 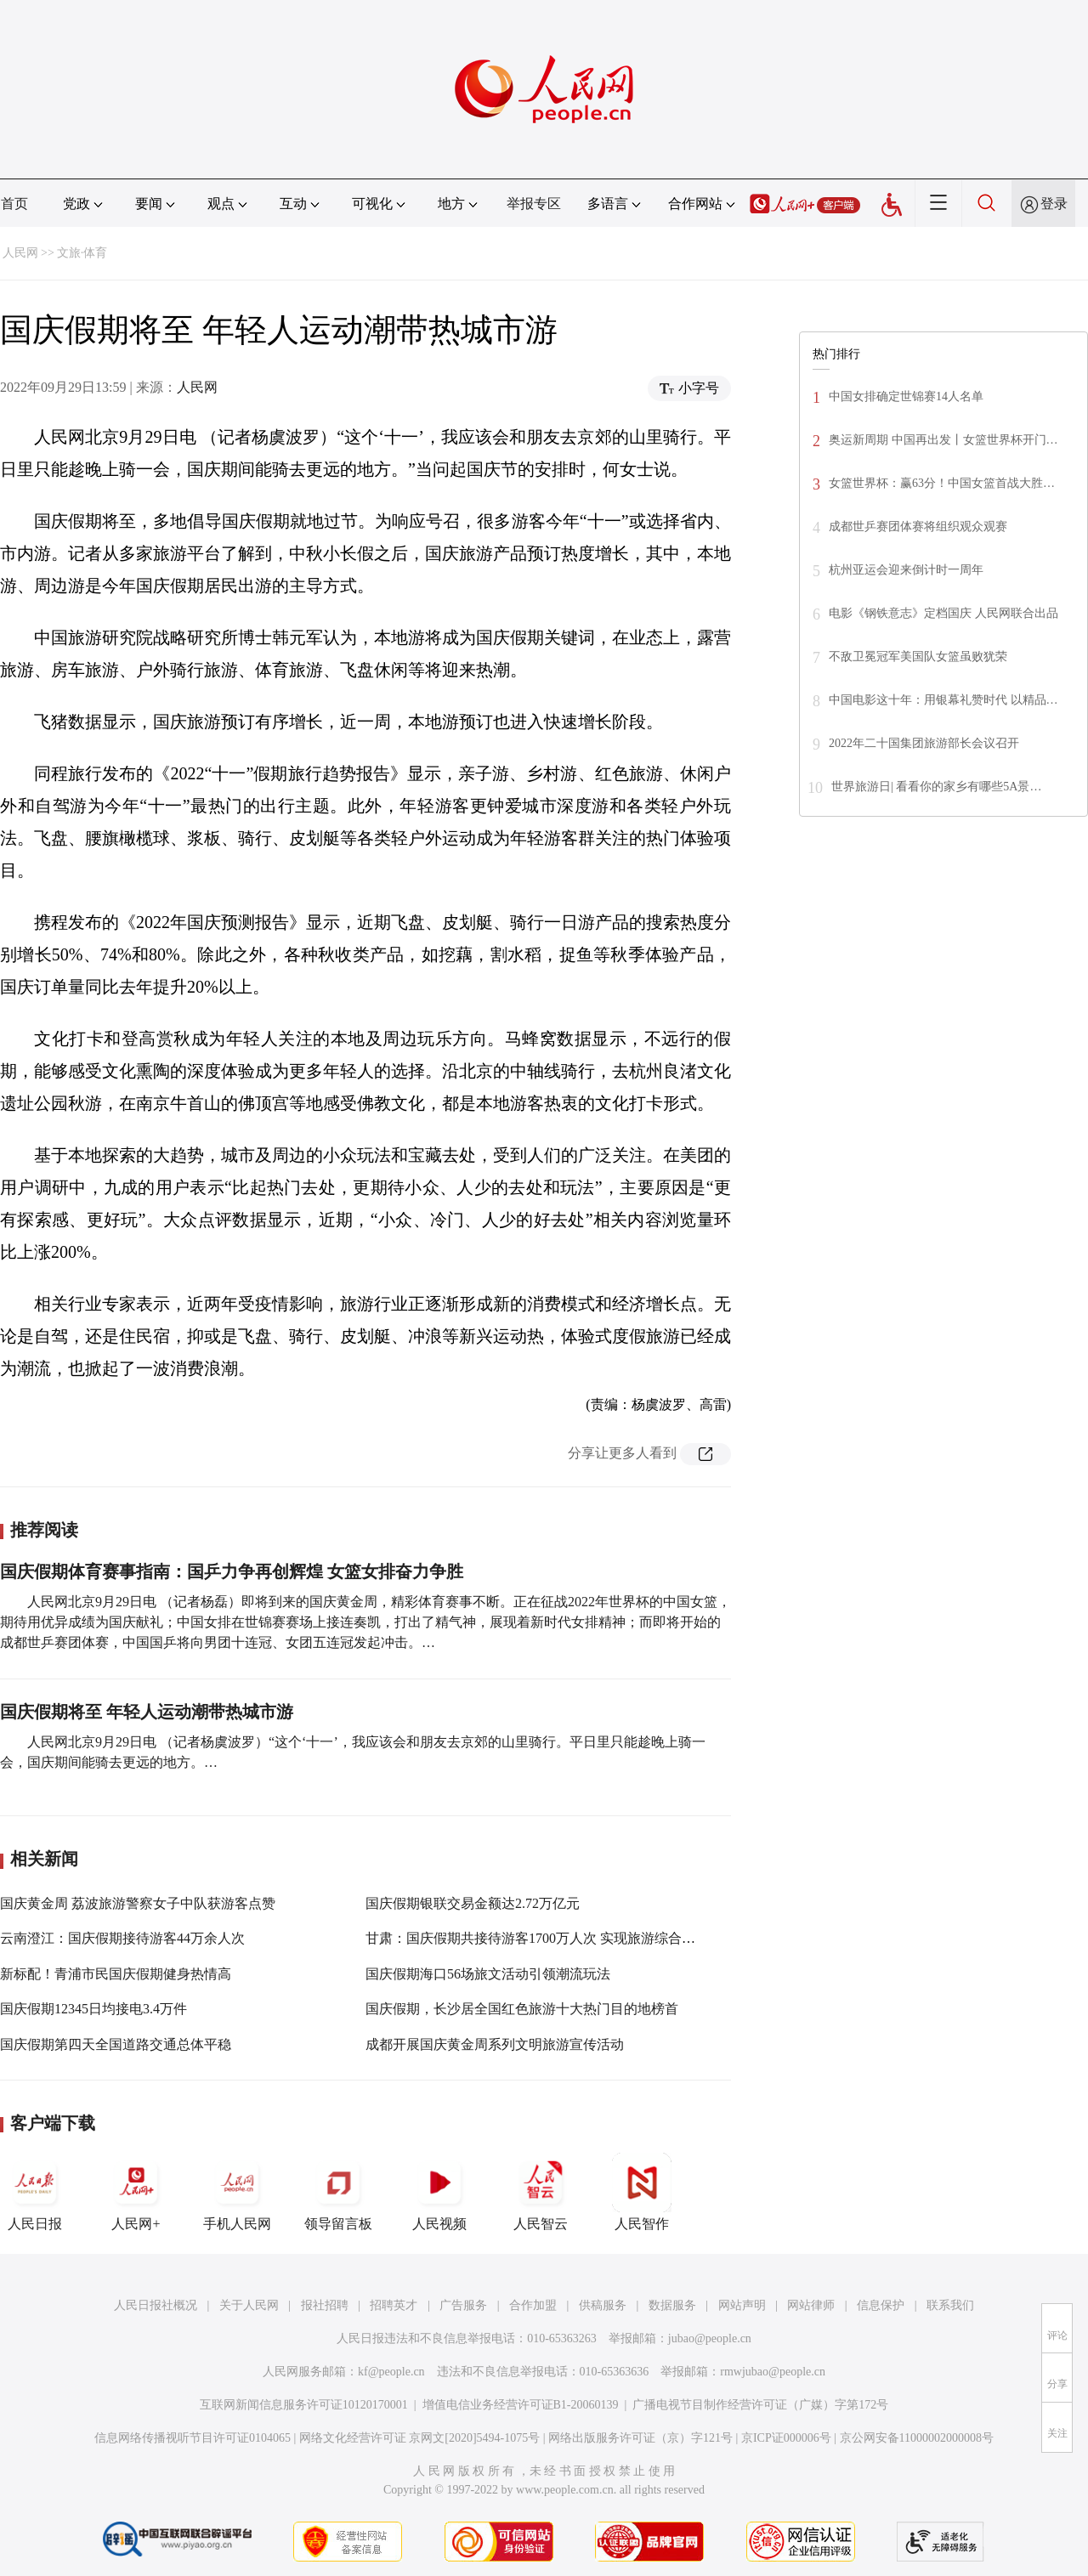 I want to click on 成都开展国庆黄金周系列文明旅游宣传活动, so click(x=495, y=2044).